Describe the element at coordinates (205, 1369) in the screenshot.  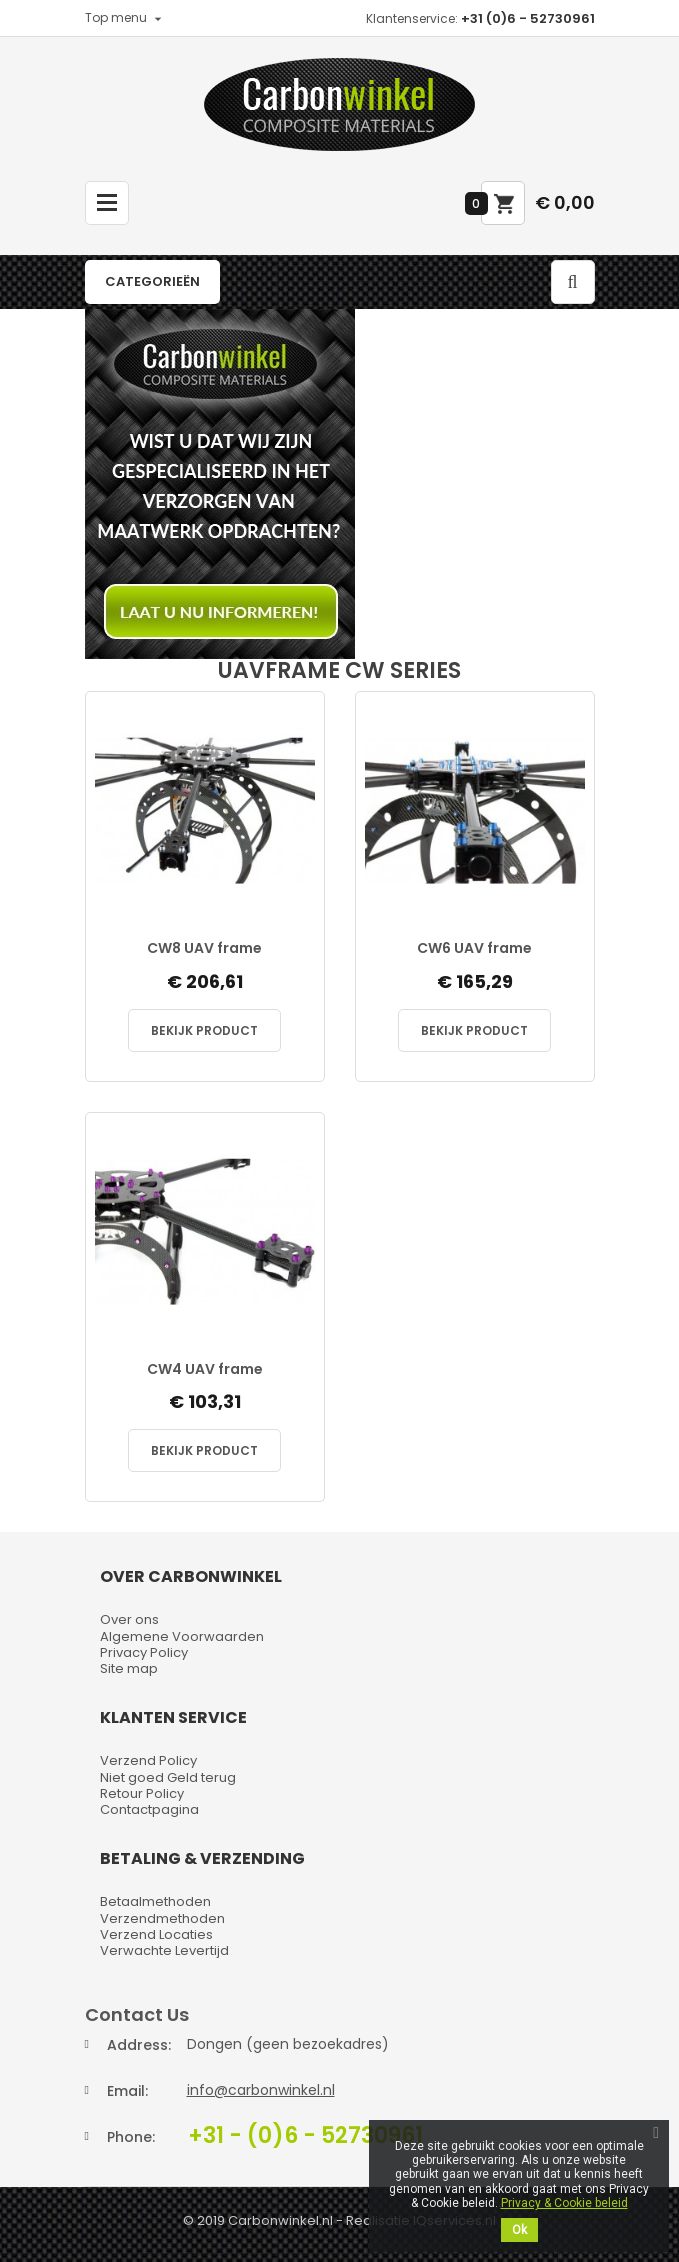
I see `CW4 UAV frame` at that location.